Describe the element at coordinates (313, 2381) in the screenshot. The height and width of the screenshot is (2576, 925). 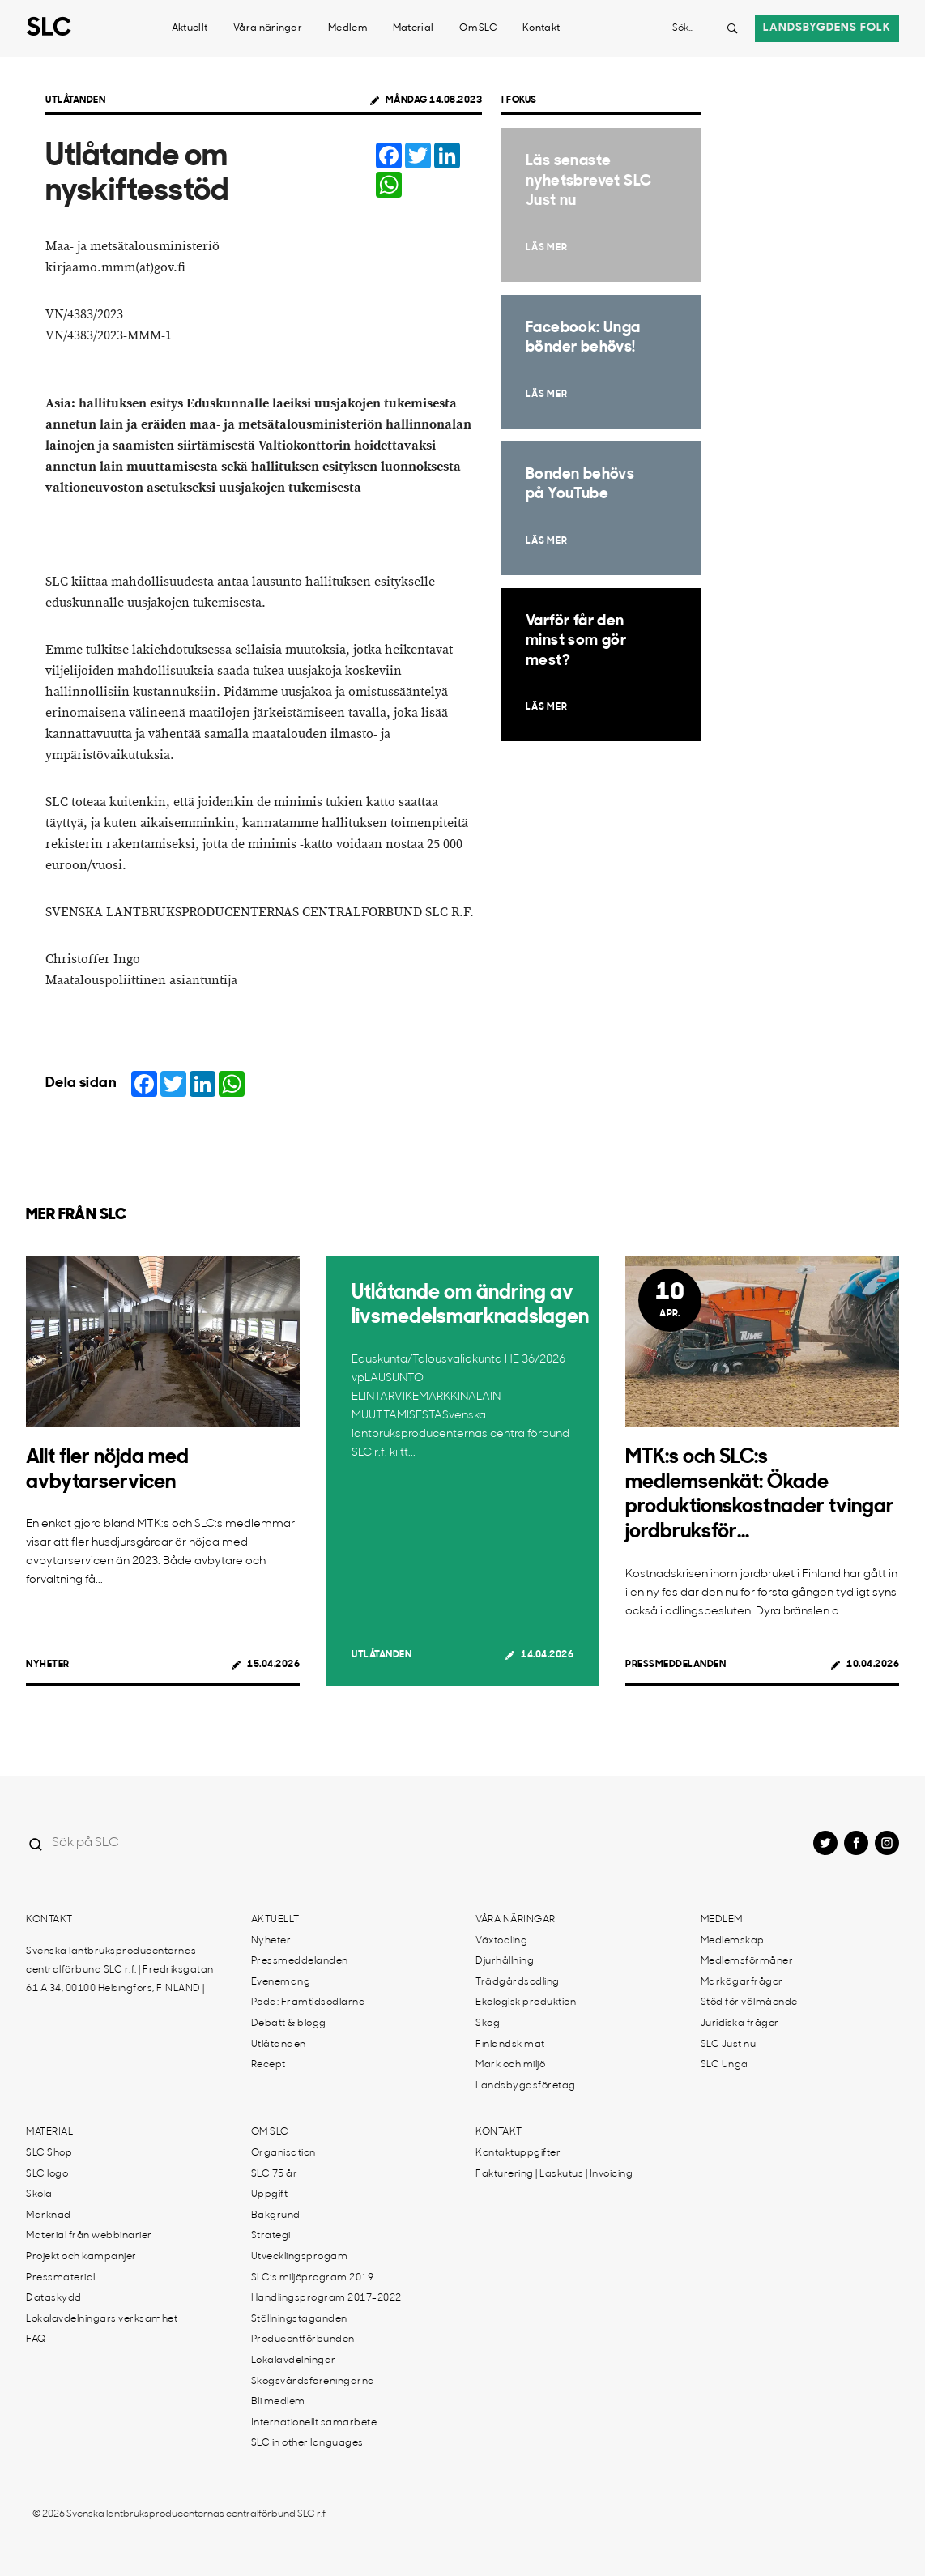
I see `Skogsvårdsföreningarna` at that location.